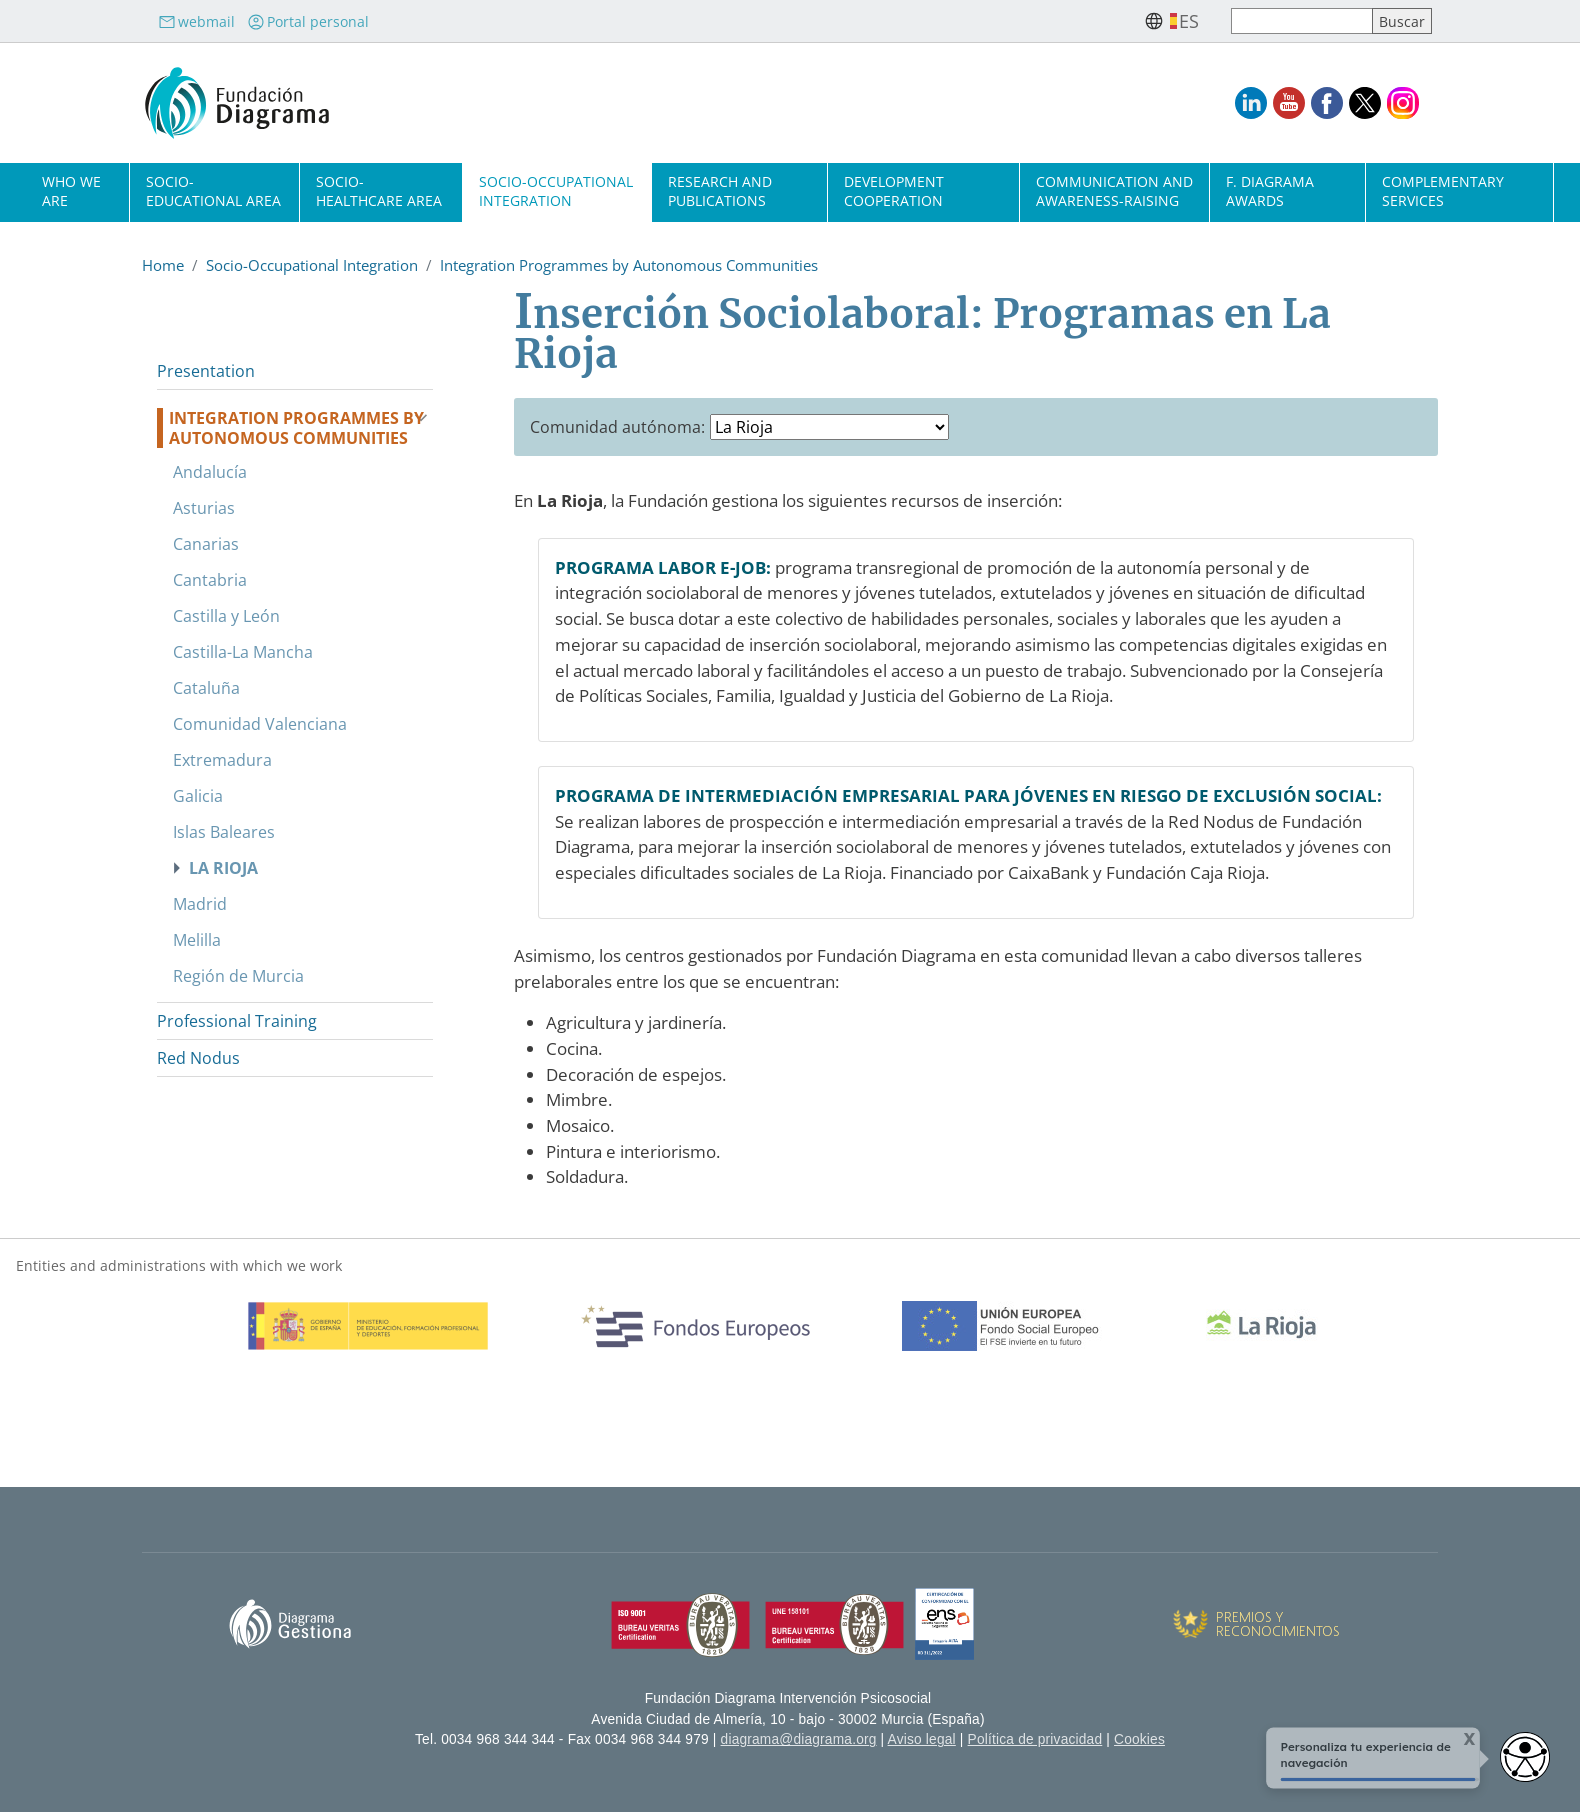 The height and width of the screenshot is (1812, 1580). What do you see at coordinates (1189, 21) in the screenshot?
I see `es` at bounding box center [1189, 21].